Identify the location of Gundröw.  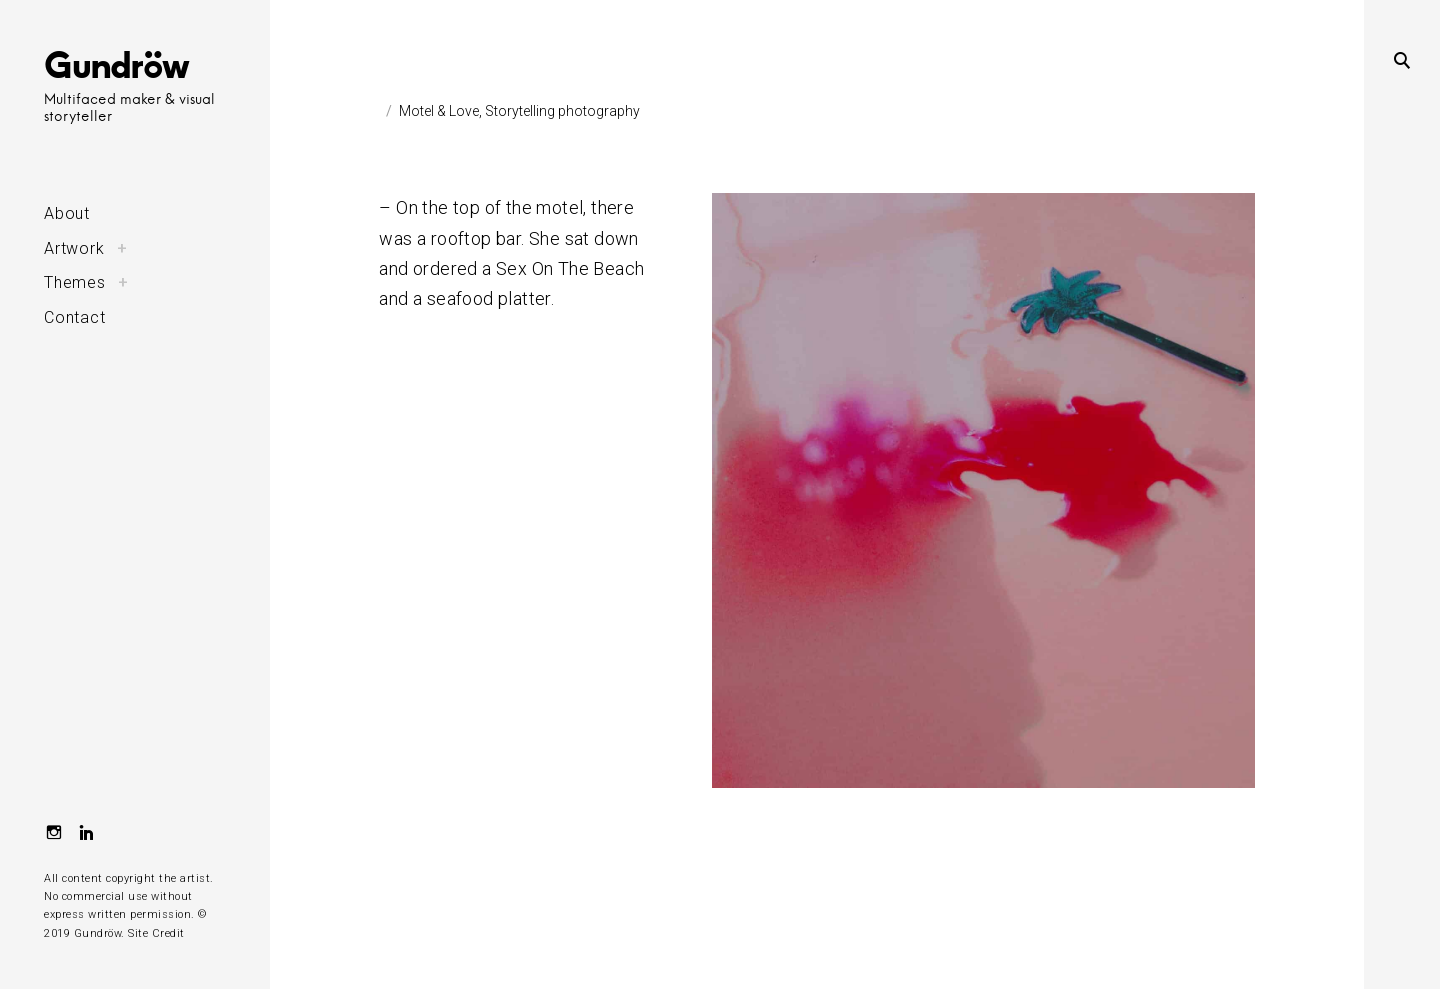
(116, 64).